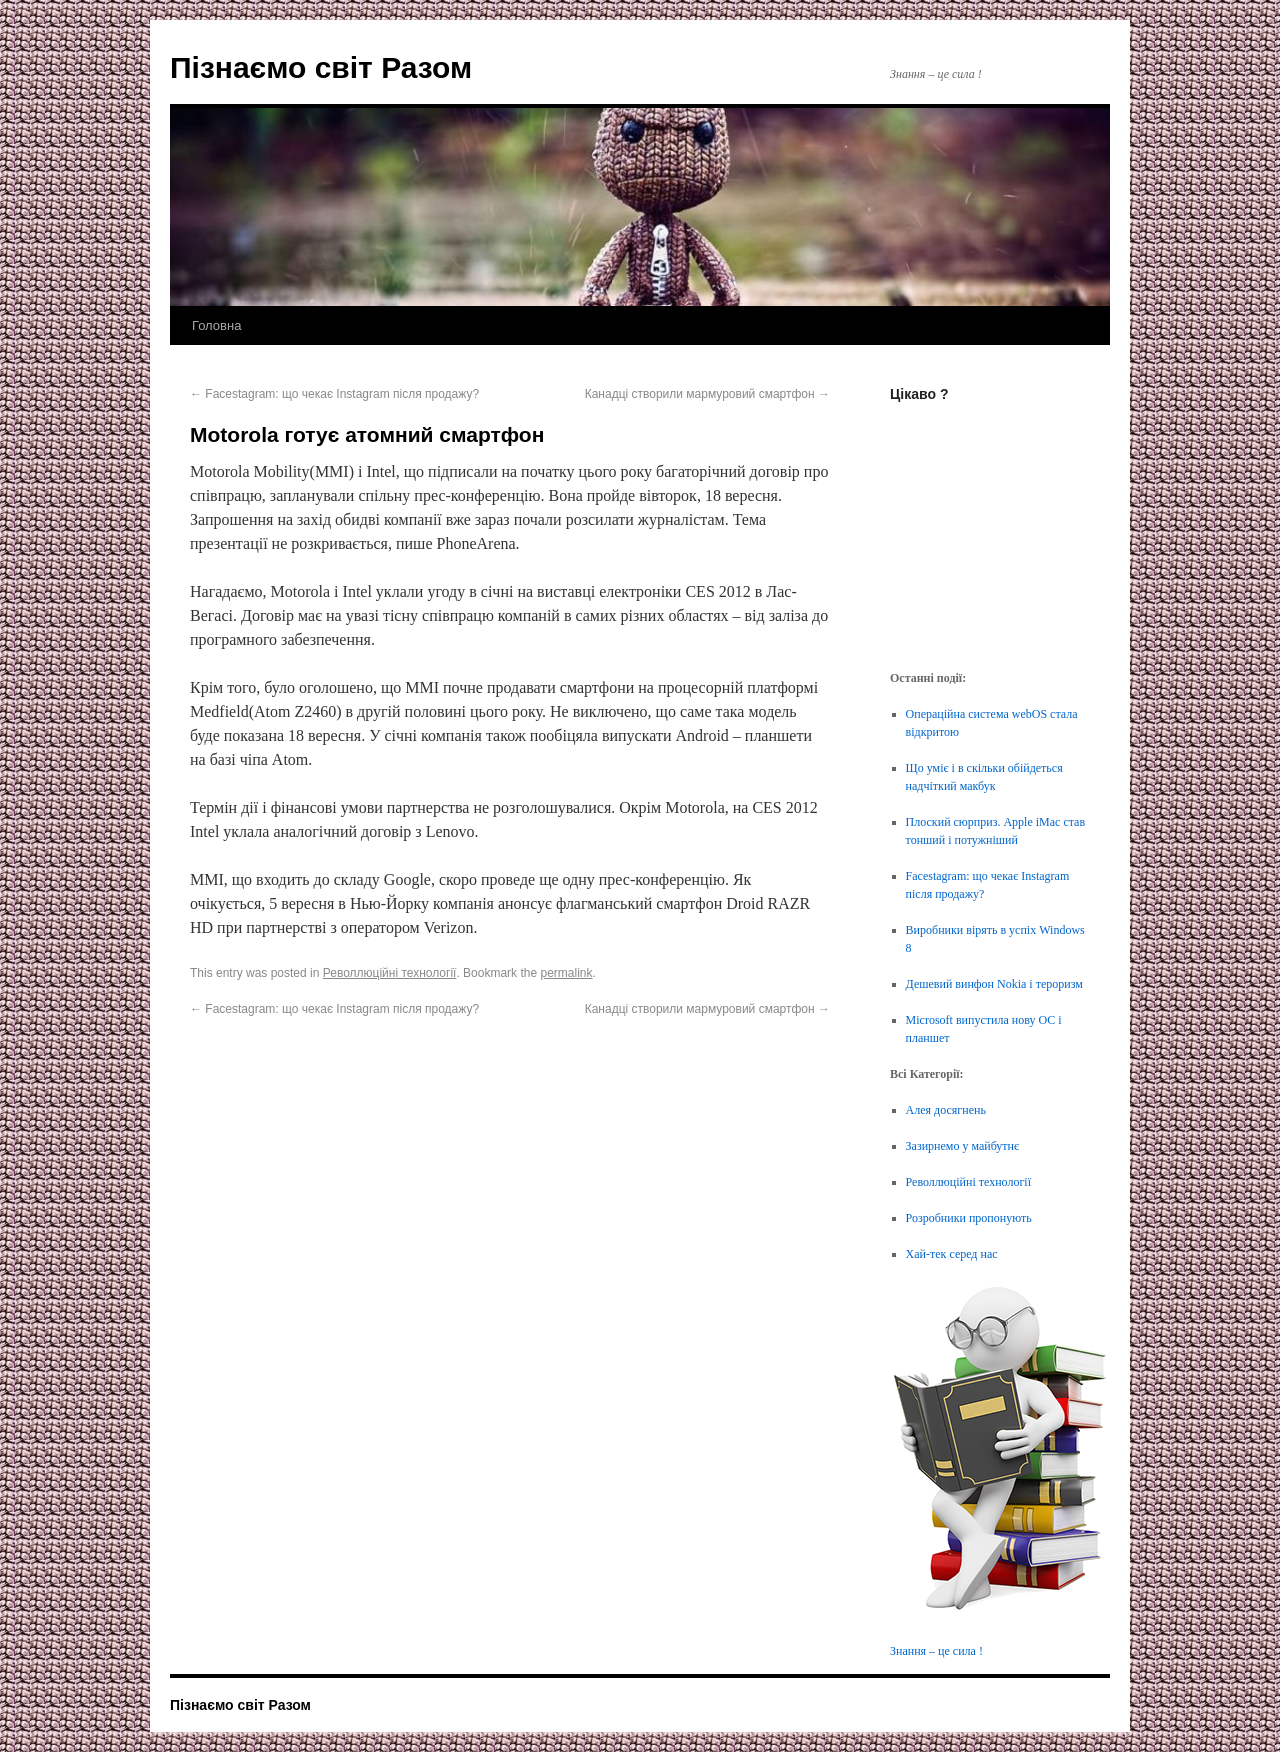 Image resolution: width=1280 pixels, height=1752 pixels. I want to click on Знання – це сила !, so click(936, 1651).